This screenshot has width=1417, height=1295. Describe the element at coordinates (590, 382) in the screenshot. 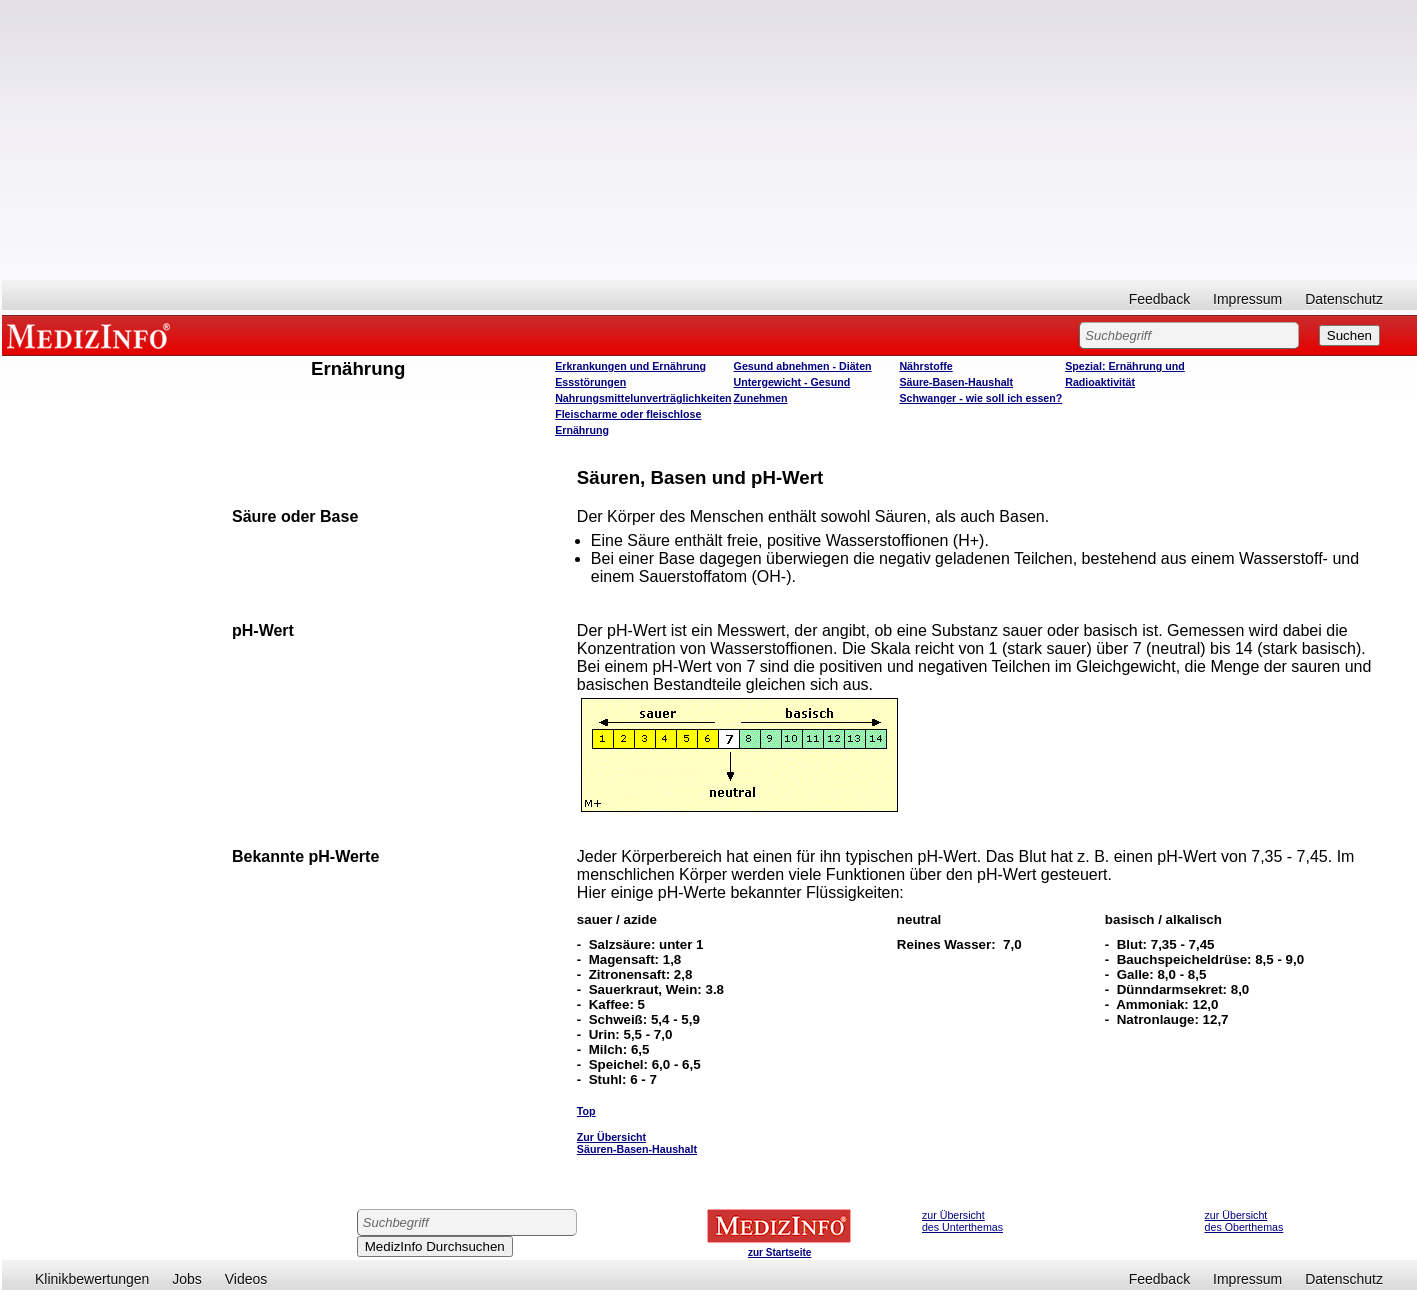

I see `Essstörungen` at that location.